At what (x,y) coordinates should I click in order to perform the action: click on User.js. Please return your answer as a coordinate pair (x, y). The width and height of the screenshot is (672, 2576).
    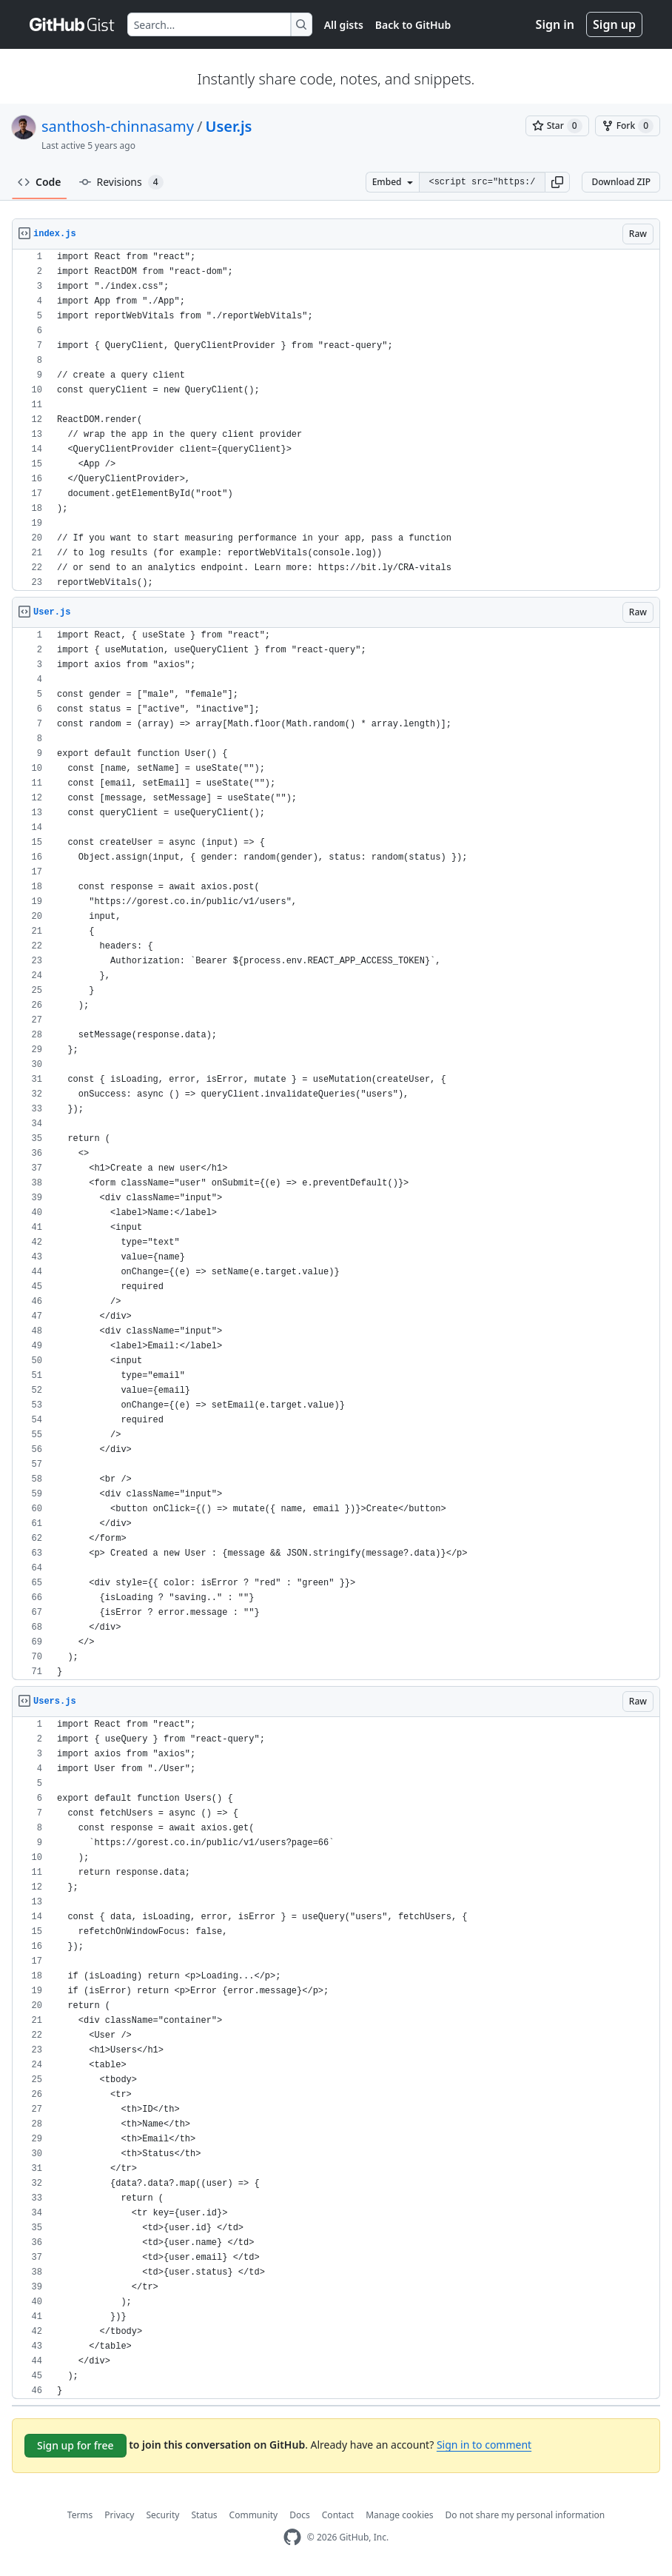
    Looking at the image, I should click on (228, 126).